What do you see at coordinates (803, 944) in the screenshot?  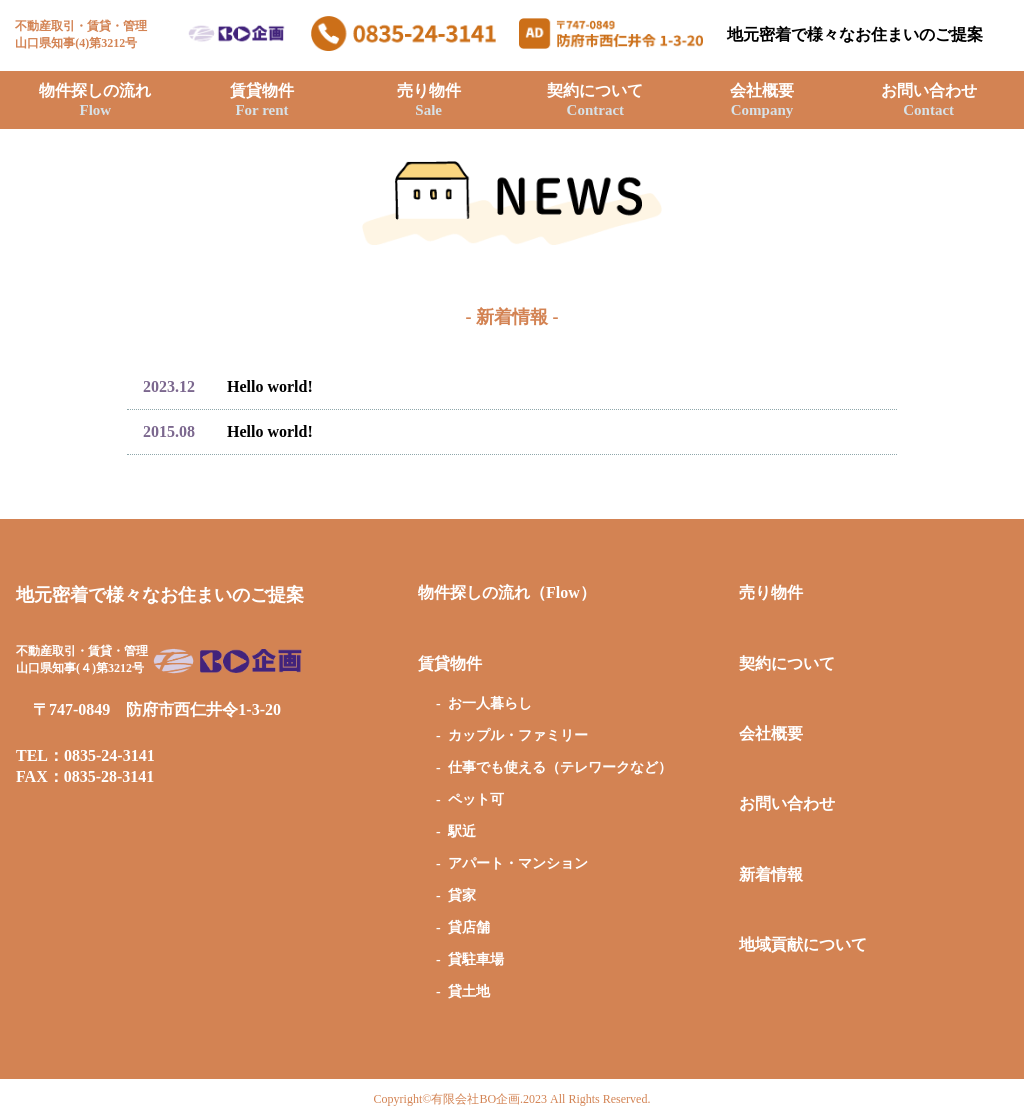 I see `地域貢献について` at bounding box center [803, 944].